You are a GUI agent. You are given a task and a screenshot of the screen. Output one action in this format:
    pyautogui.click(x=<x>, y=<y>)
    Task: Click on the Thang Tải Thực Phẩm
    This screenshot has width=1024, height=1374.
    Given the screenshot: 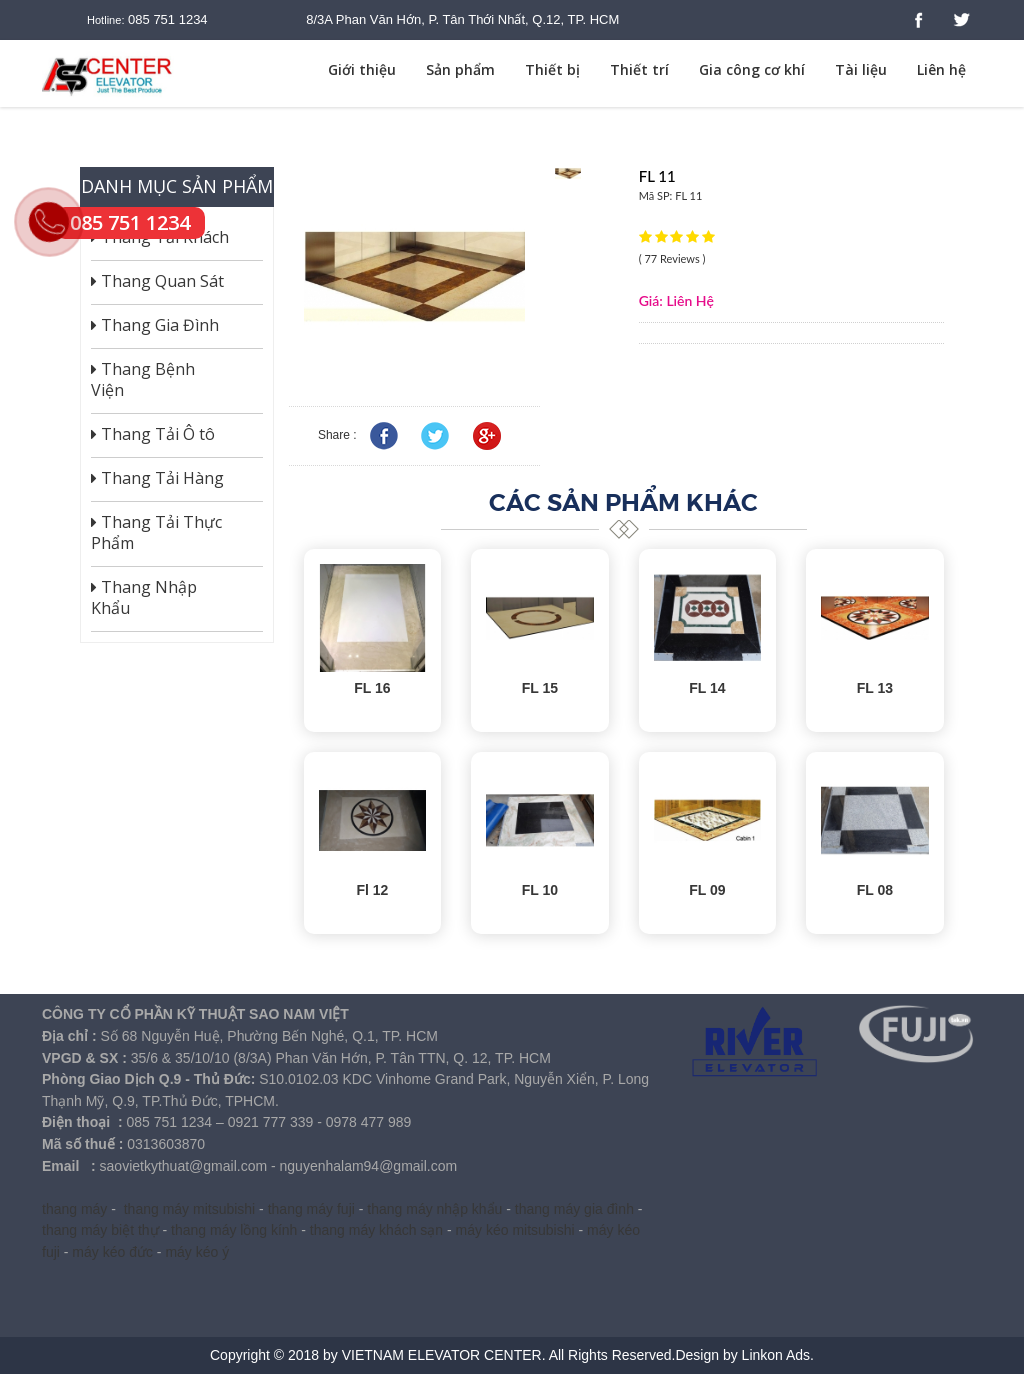 What is the action you would take?
    pyautogui.click(x=156, y=533)
    